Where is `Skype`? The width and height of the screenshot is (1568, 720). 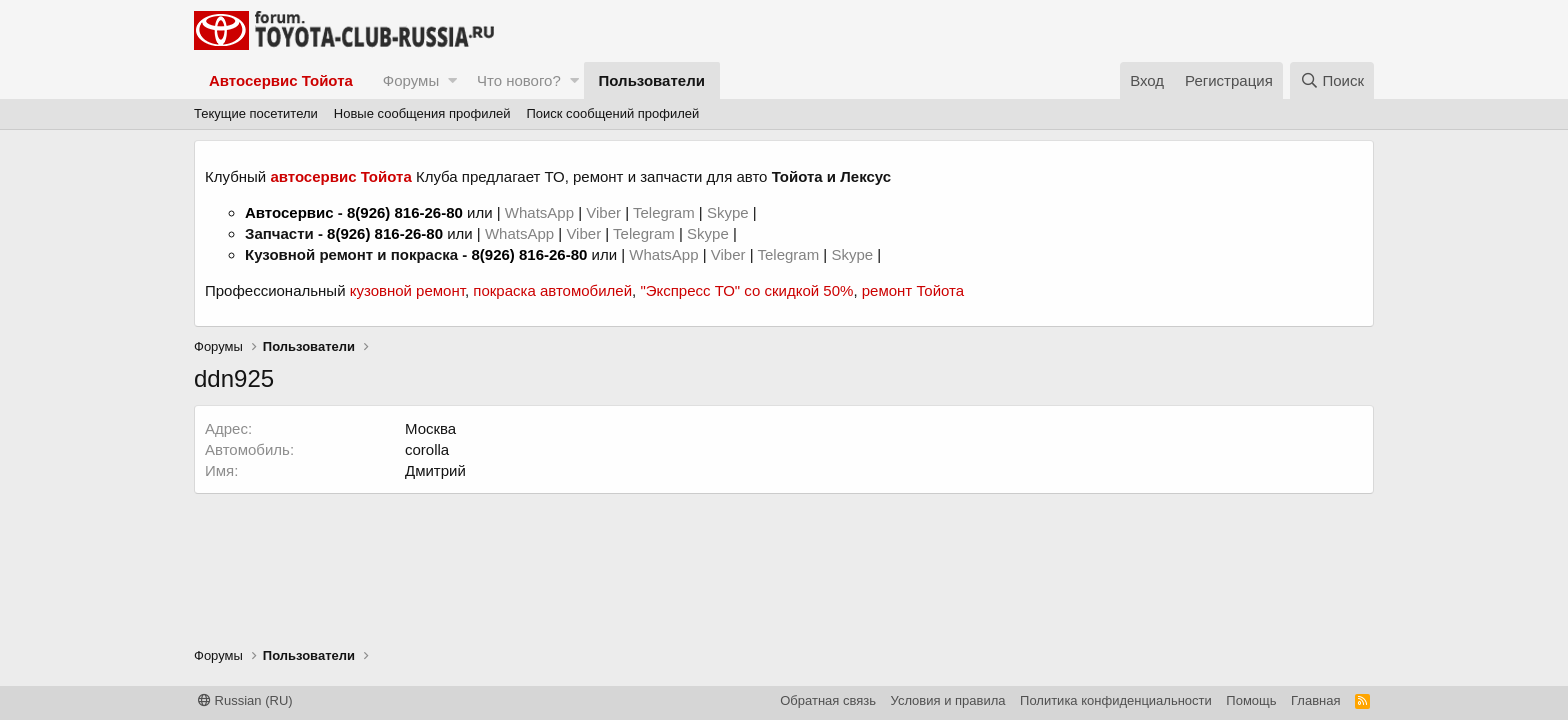 Skype is located at coordinates (730, 212).